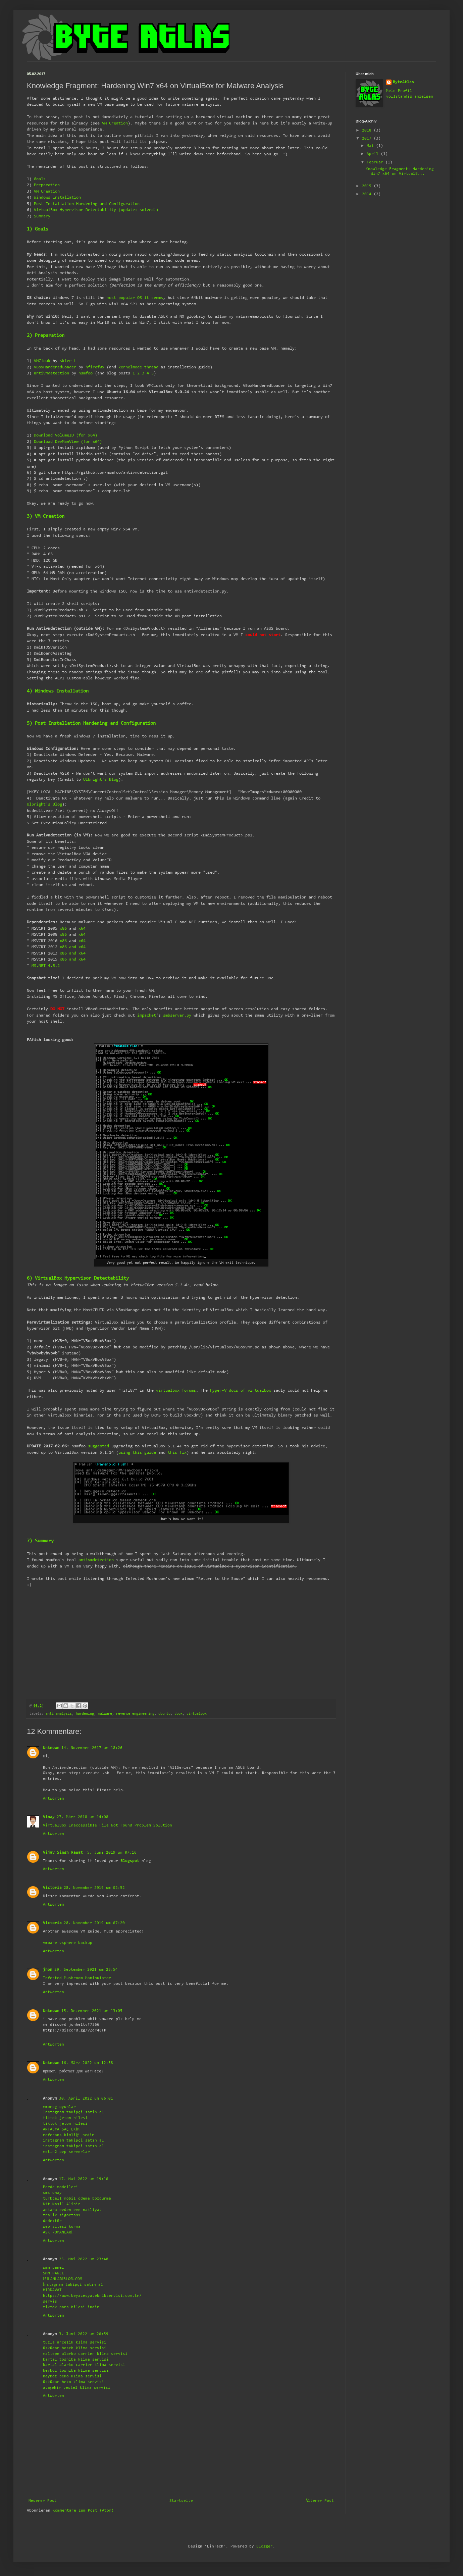  Describe the element at coordinates (240, 1390) in the screenshot. I see `Hyper-V docs of virtualbox` at that location.